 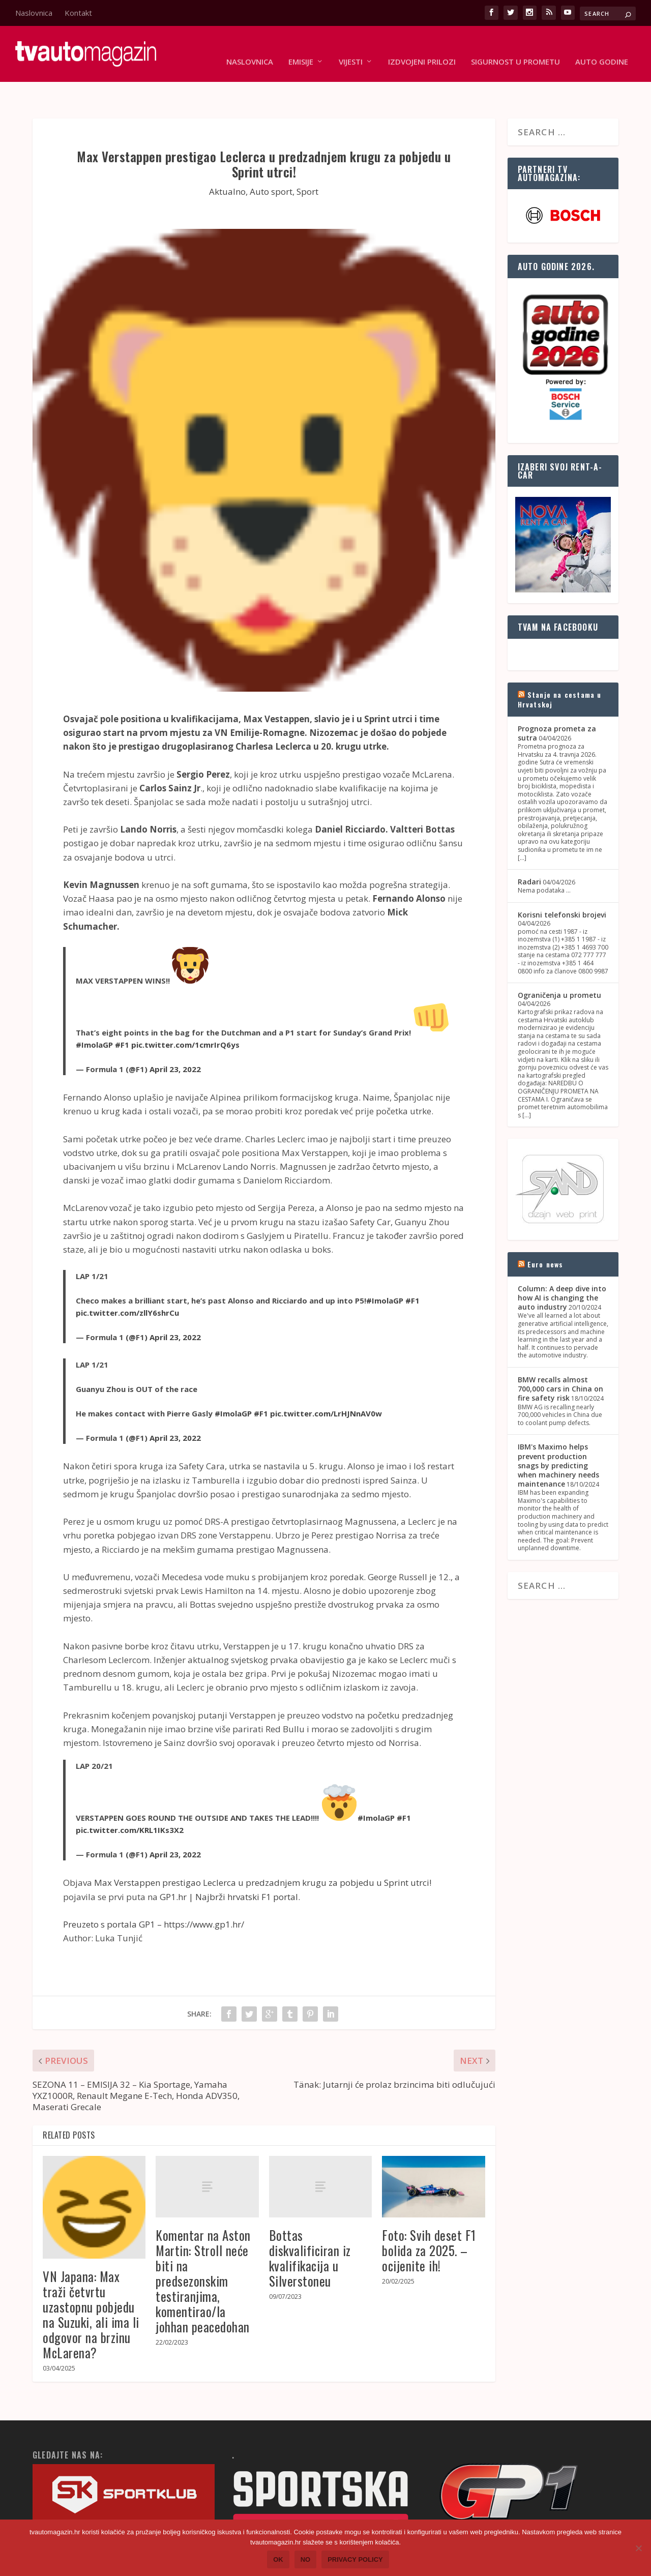 I want to click on Naslovnica, so click(x=33, y=13).